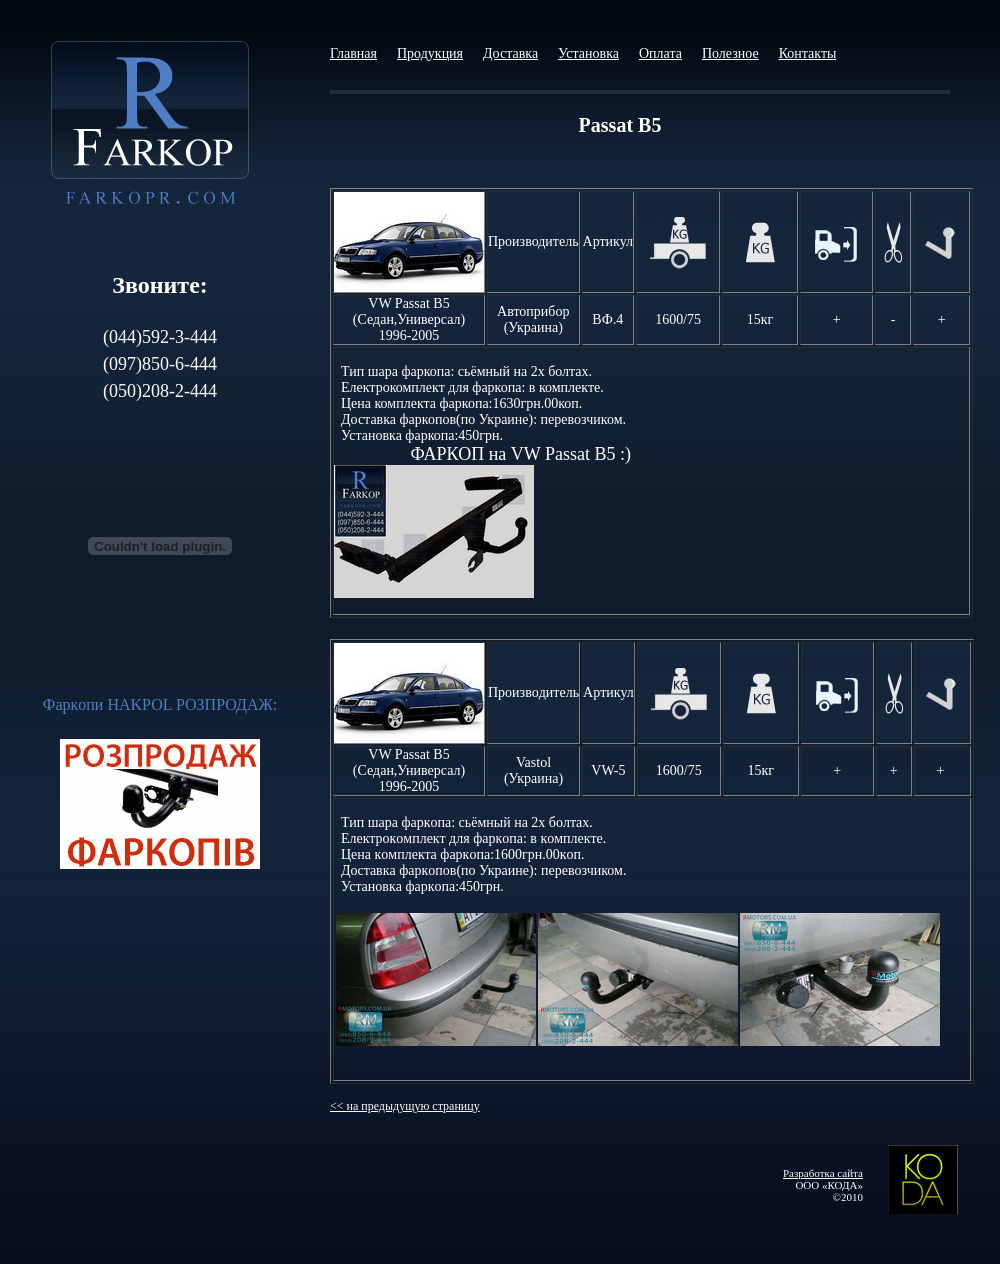 Image resolution: width=1000 pixels, height=1264 pixels. Describe the element at coordinates (510, 53) in the screenshot. I see `Доставка` at that location.